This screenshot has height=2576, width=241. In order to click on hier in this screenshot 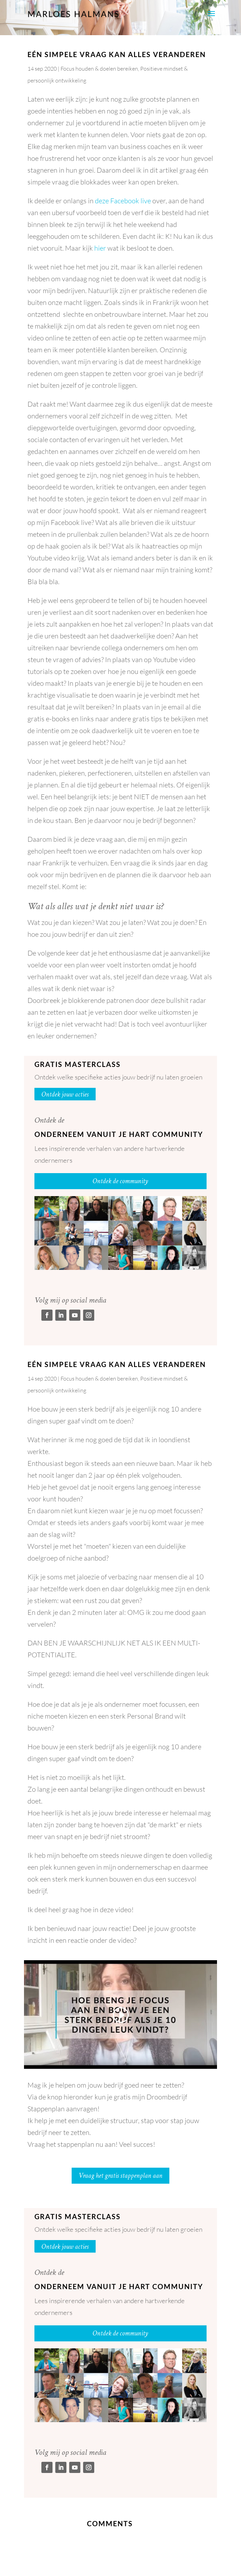, I will do `click(100, 248)`.